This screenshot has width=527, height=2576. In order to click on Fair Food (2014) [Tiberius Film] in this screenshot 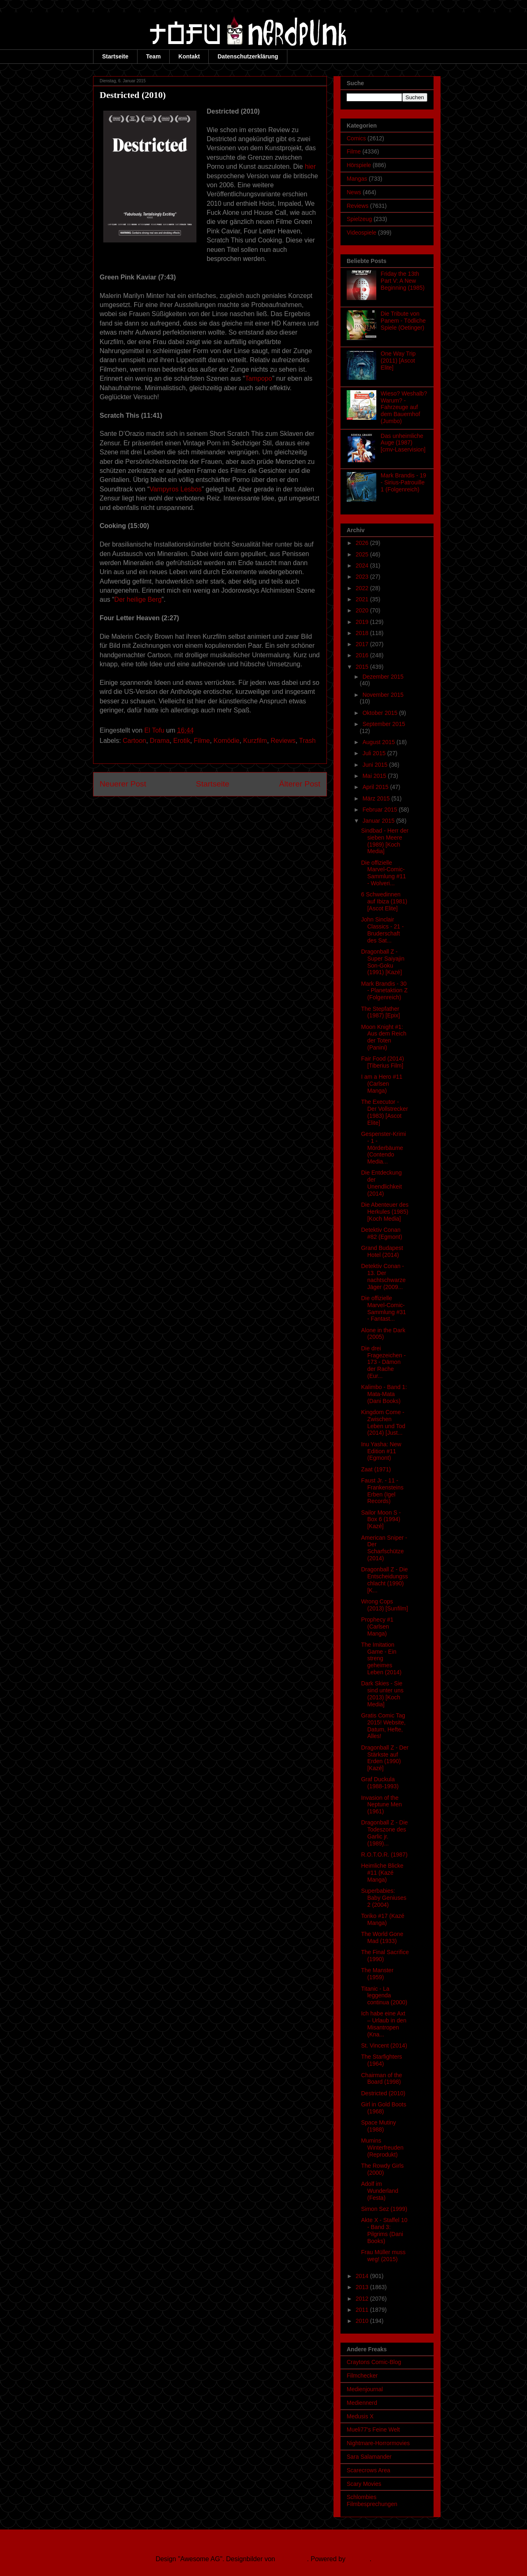, I will do `click(382, 1062)`.